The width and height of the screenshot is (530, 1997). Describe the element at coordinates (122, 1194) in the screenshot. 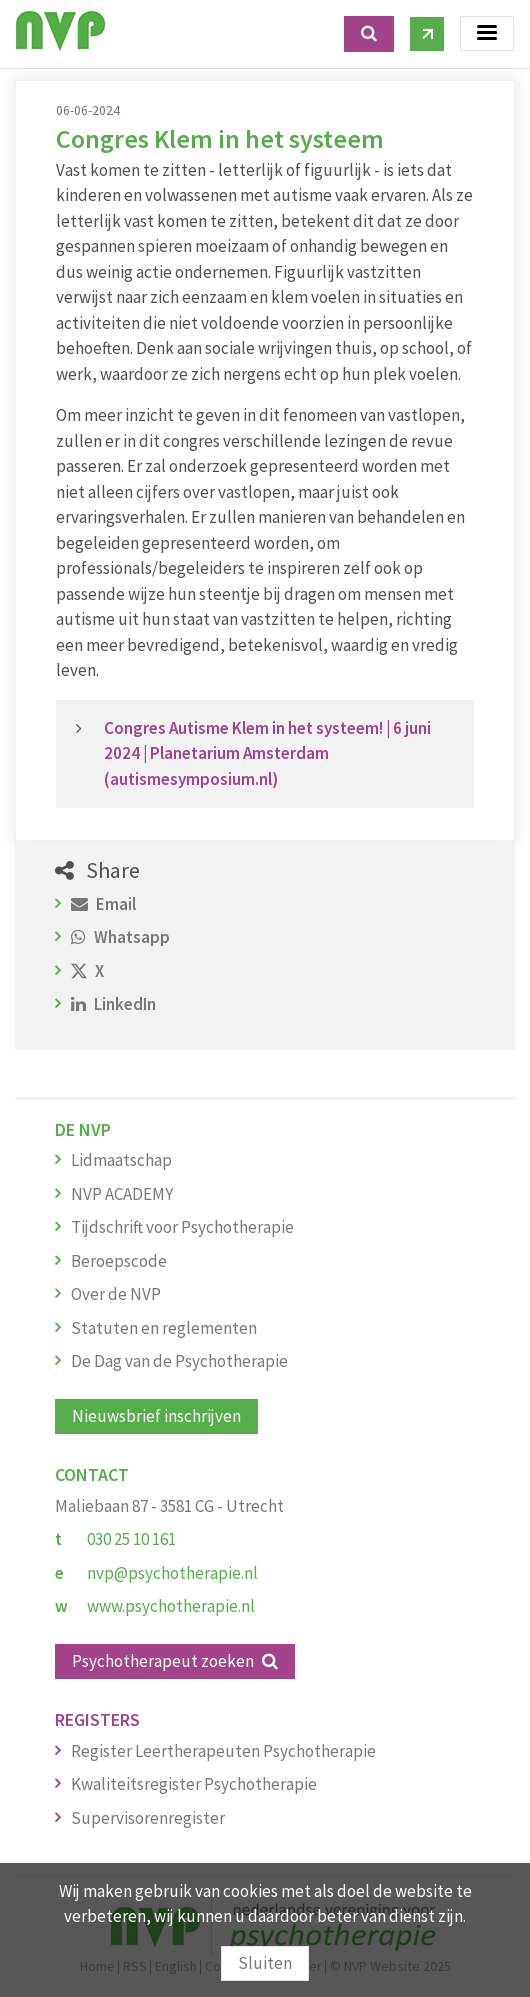

I see `NVP ACADEMY` at that location.